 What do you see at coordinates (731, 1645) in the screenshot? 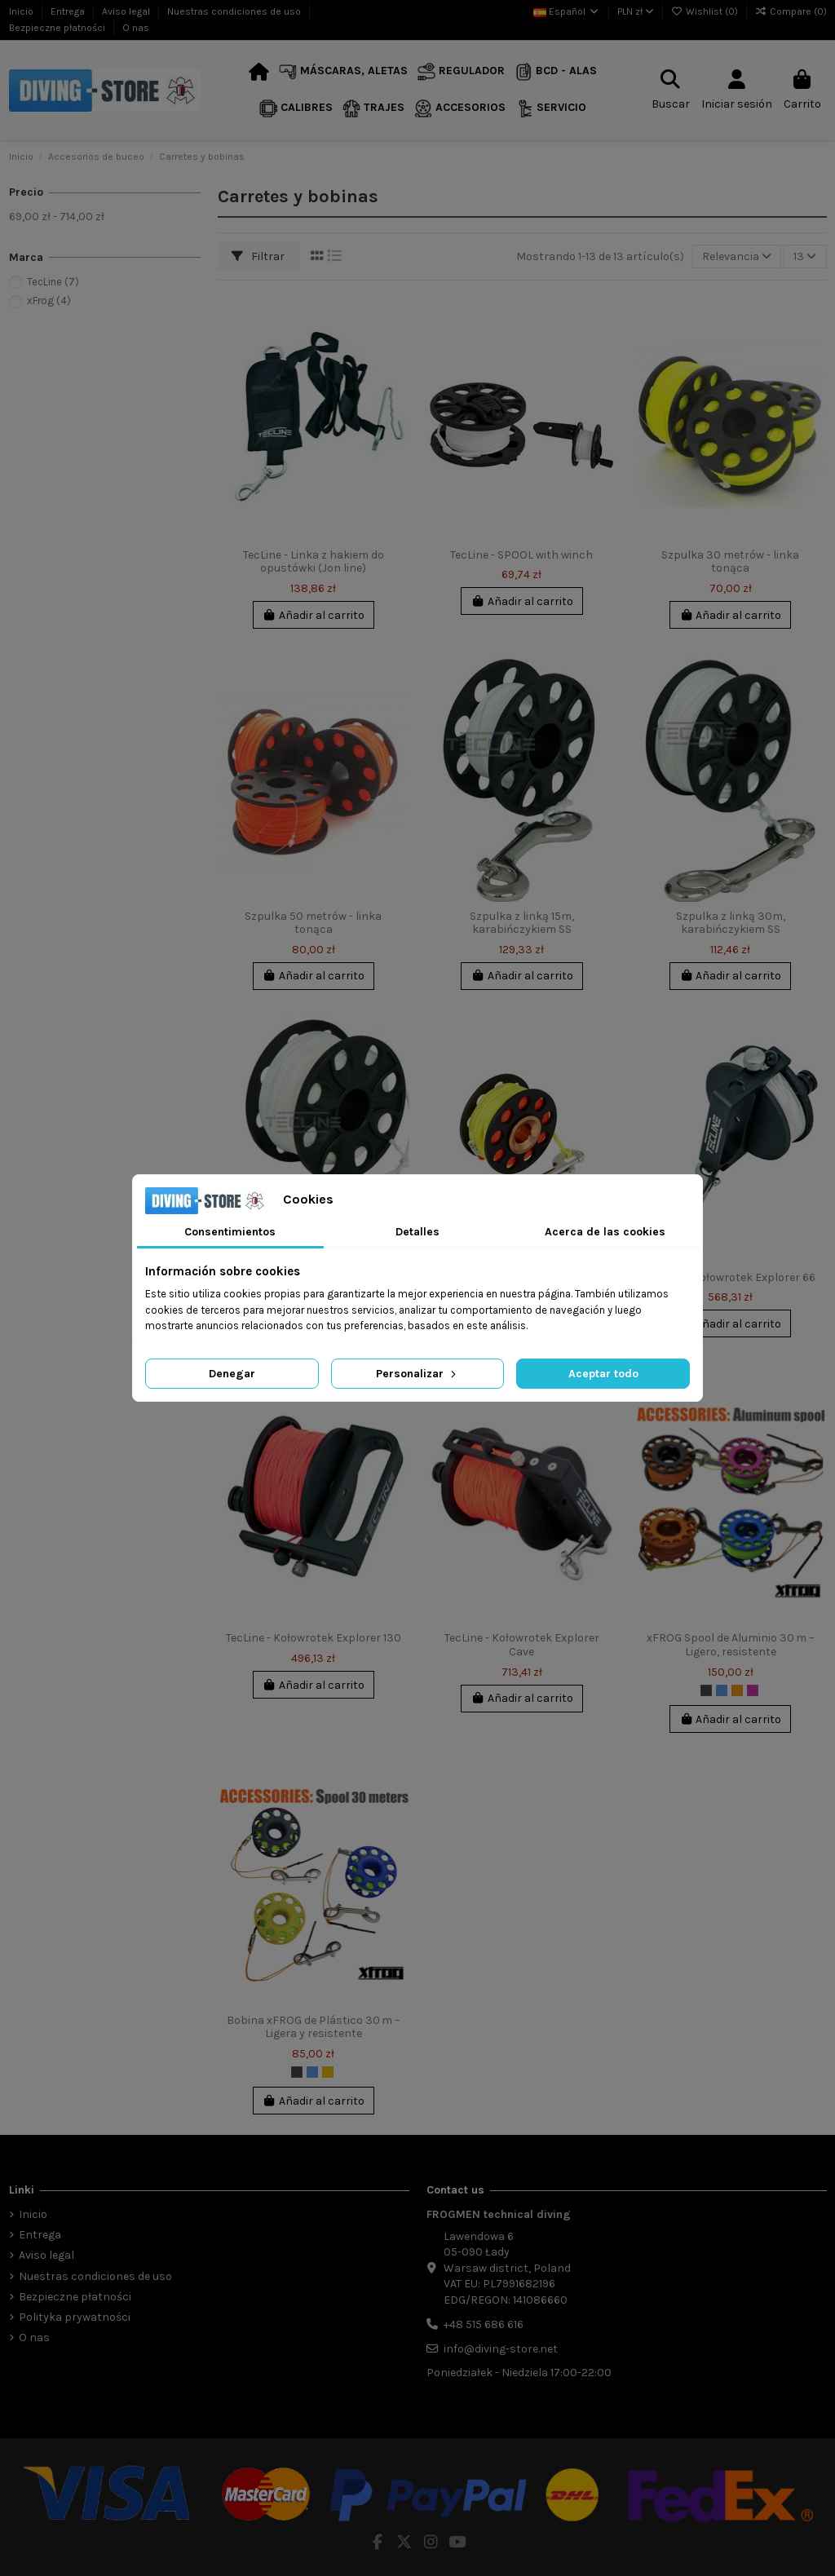
I see `xFROG Spool de Aluminio 30 m – Ligero, resistente` at bounding box center [731, 1645].